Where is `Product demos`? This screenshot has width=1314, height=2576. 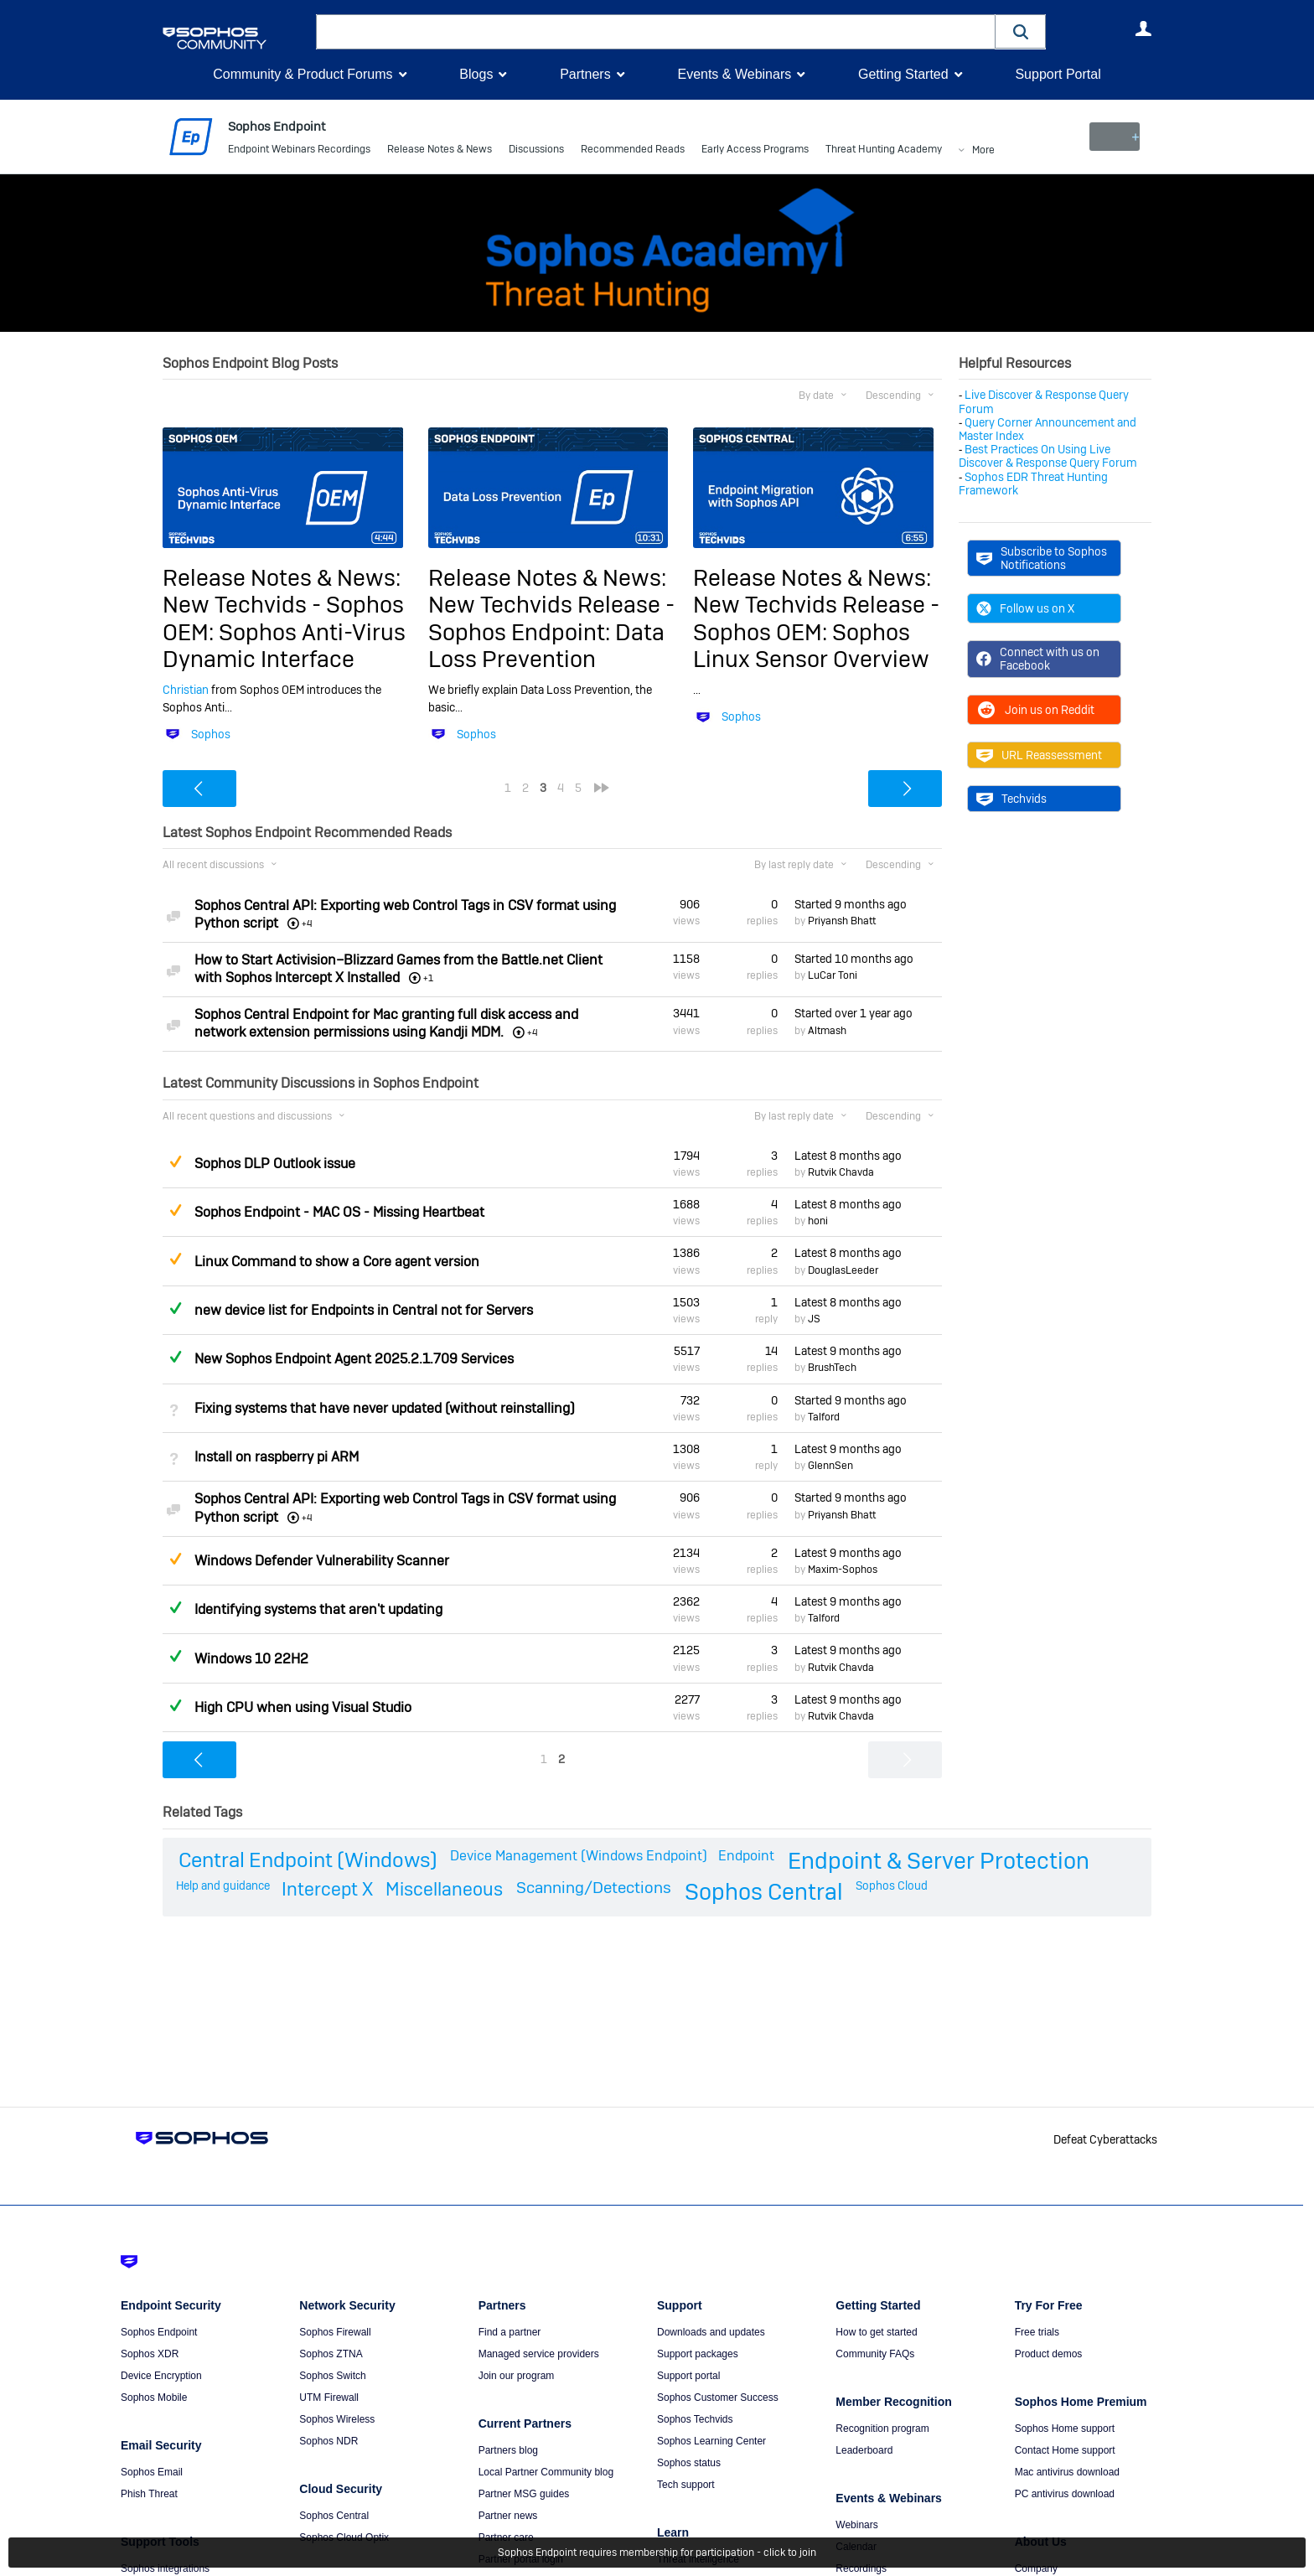
Product demos is located at coordinates (1049, 2354).